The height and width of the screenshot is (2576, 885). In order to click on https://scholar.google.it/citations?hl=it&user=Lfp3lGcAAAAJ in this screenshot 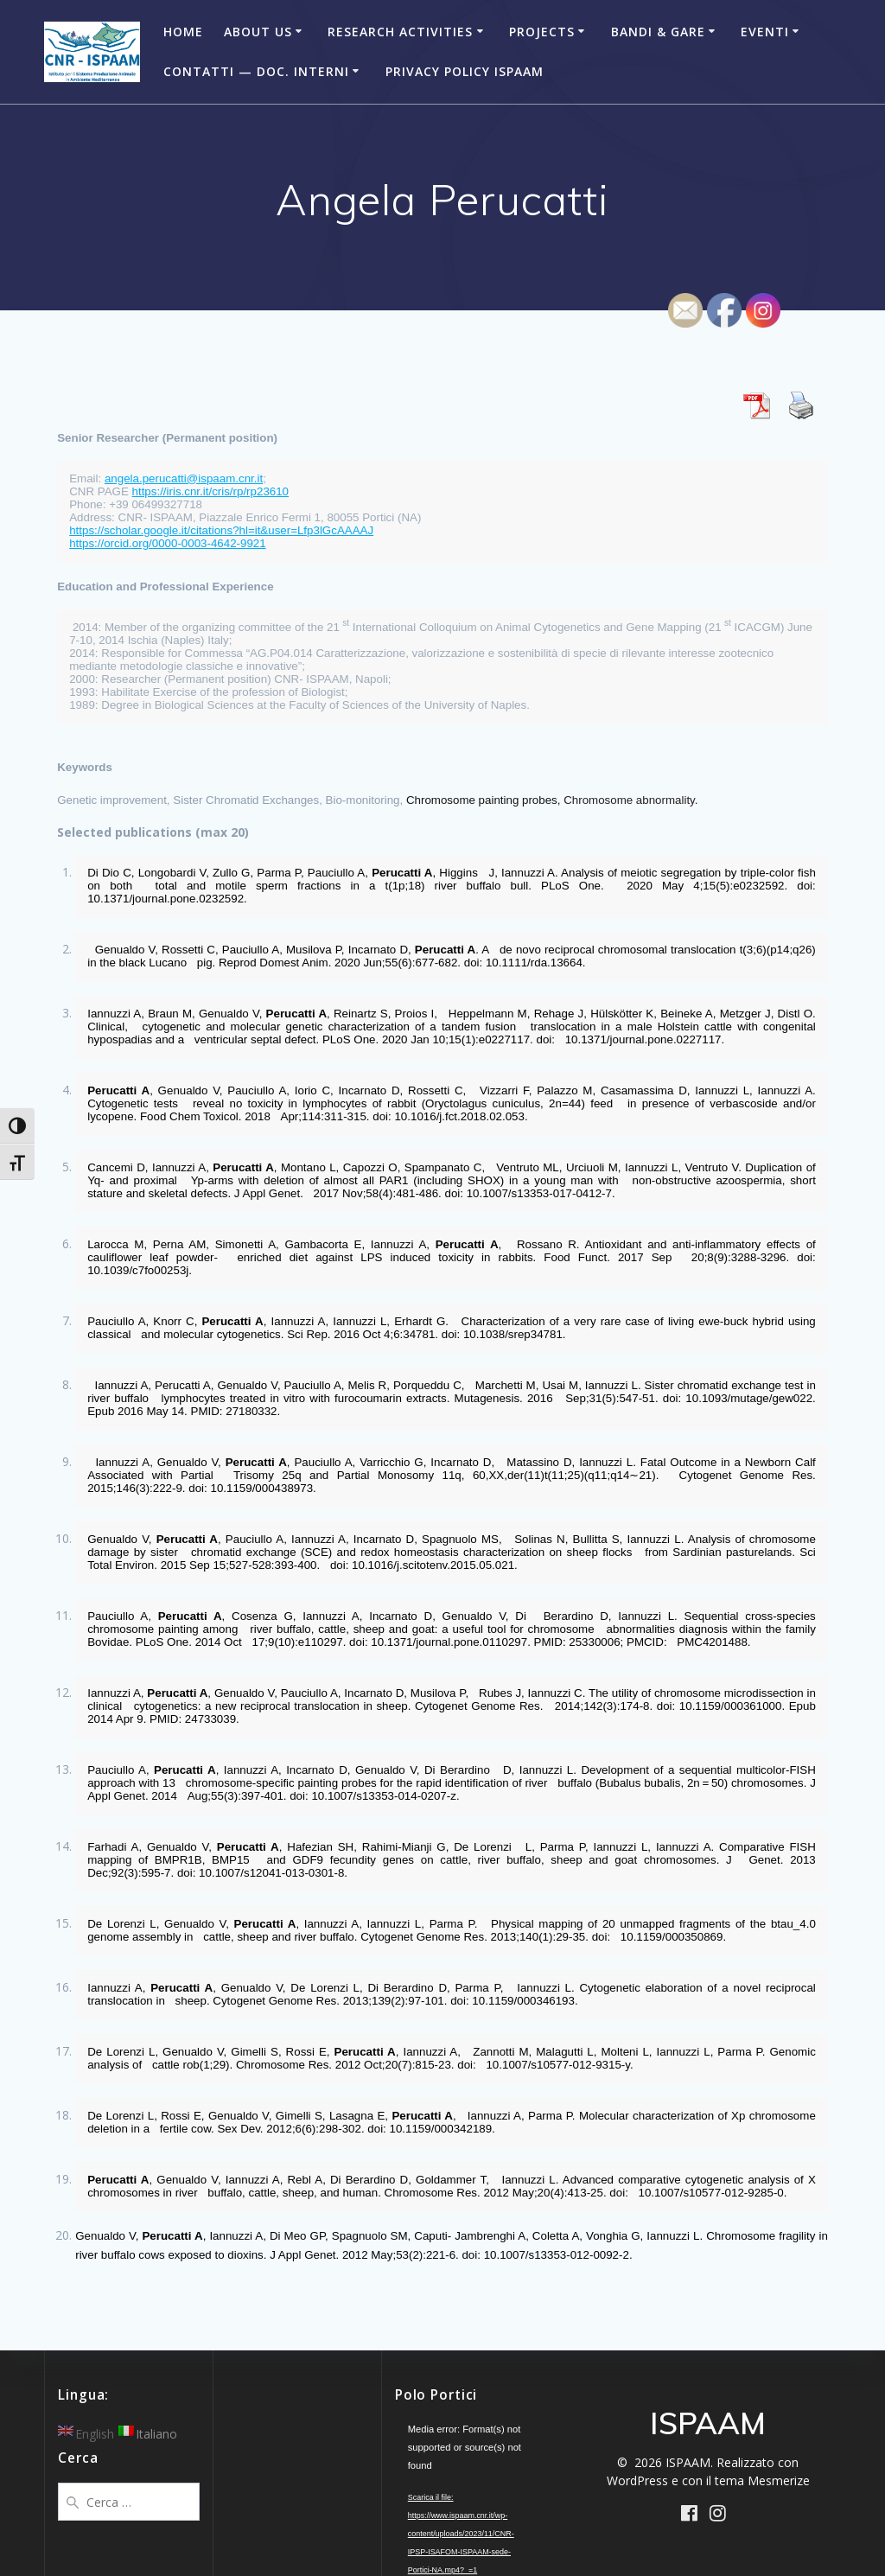, I will do `click(221, 530)`.